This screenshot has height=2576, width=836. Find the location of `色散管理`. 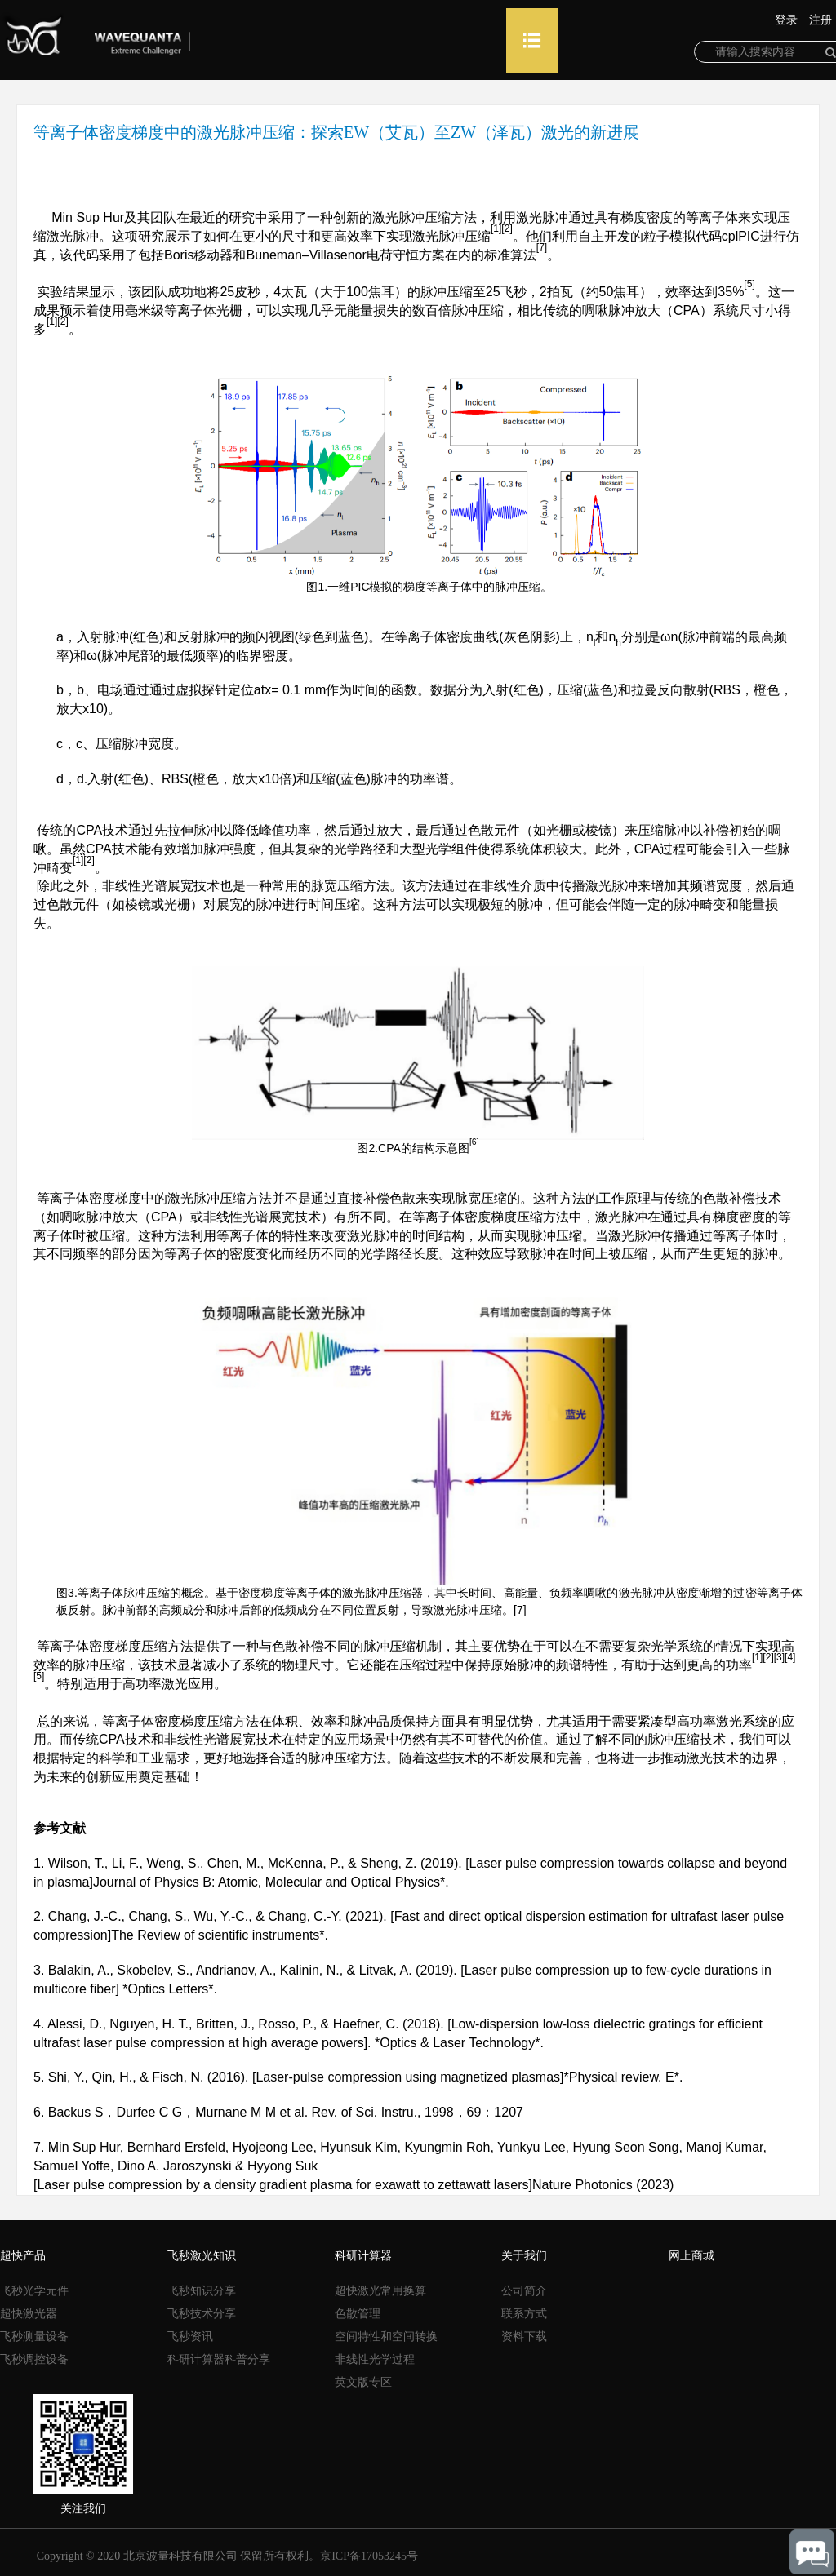

色散管理 is located at coordinates (357, 2314).